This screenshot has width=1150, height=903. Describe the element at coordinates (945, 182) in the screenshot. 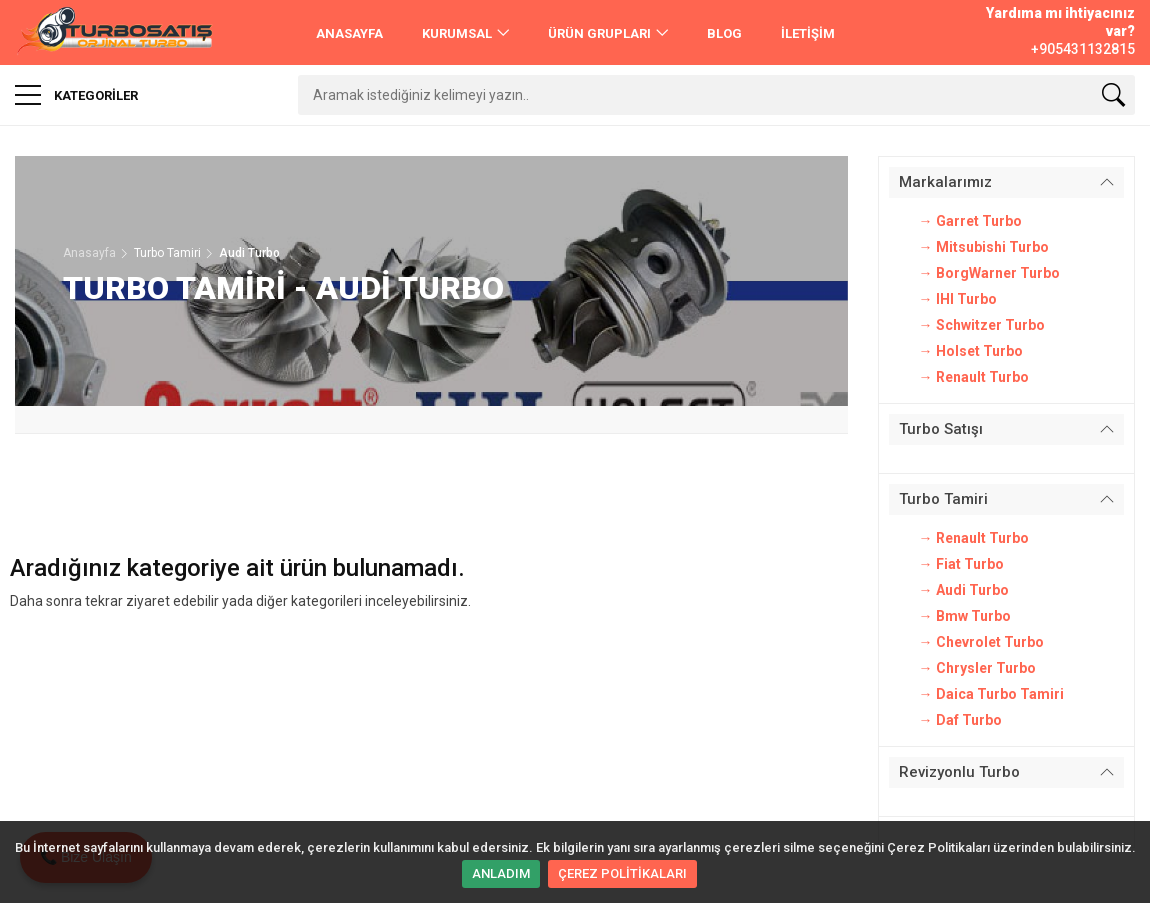

I see `Markalarımız` at that location.